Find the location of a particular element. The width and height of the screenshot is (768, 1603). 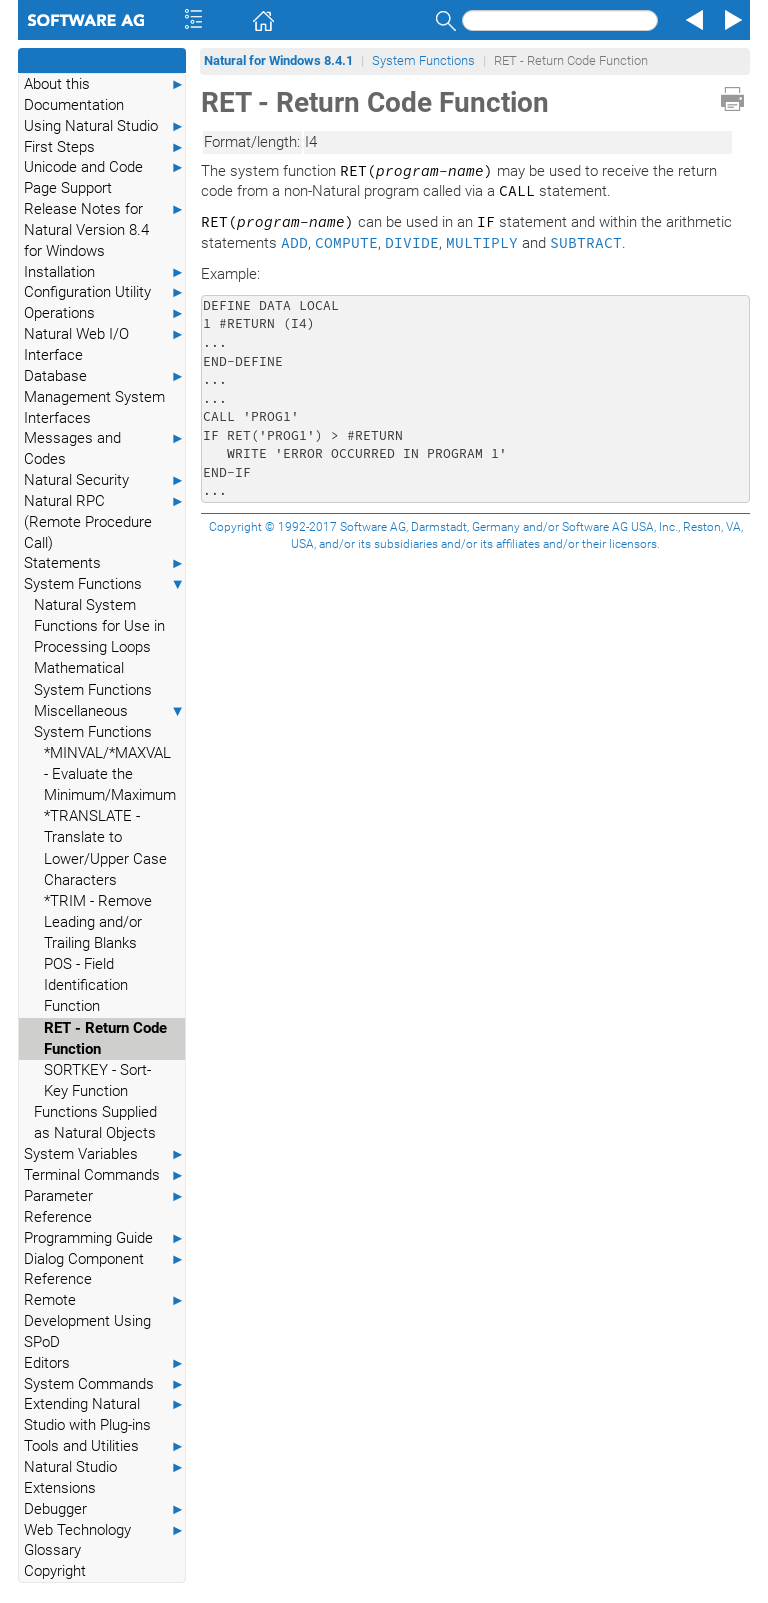

Using Natural Studio is located at coordinates (104, 126).